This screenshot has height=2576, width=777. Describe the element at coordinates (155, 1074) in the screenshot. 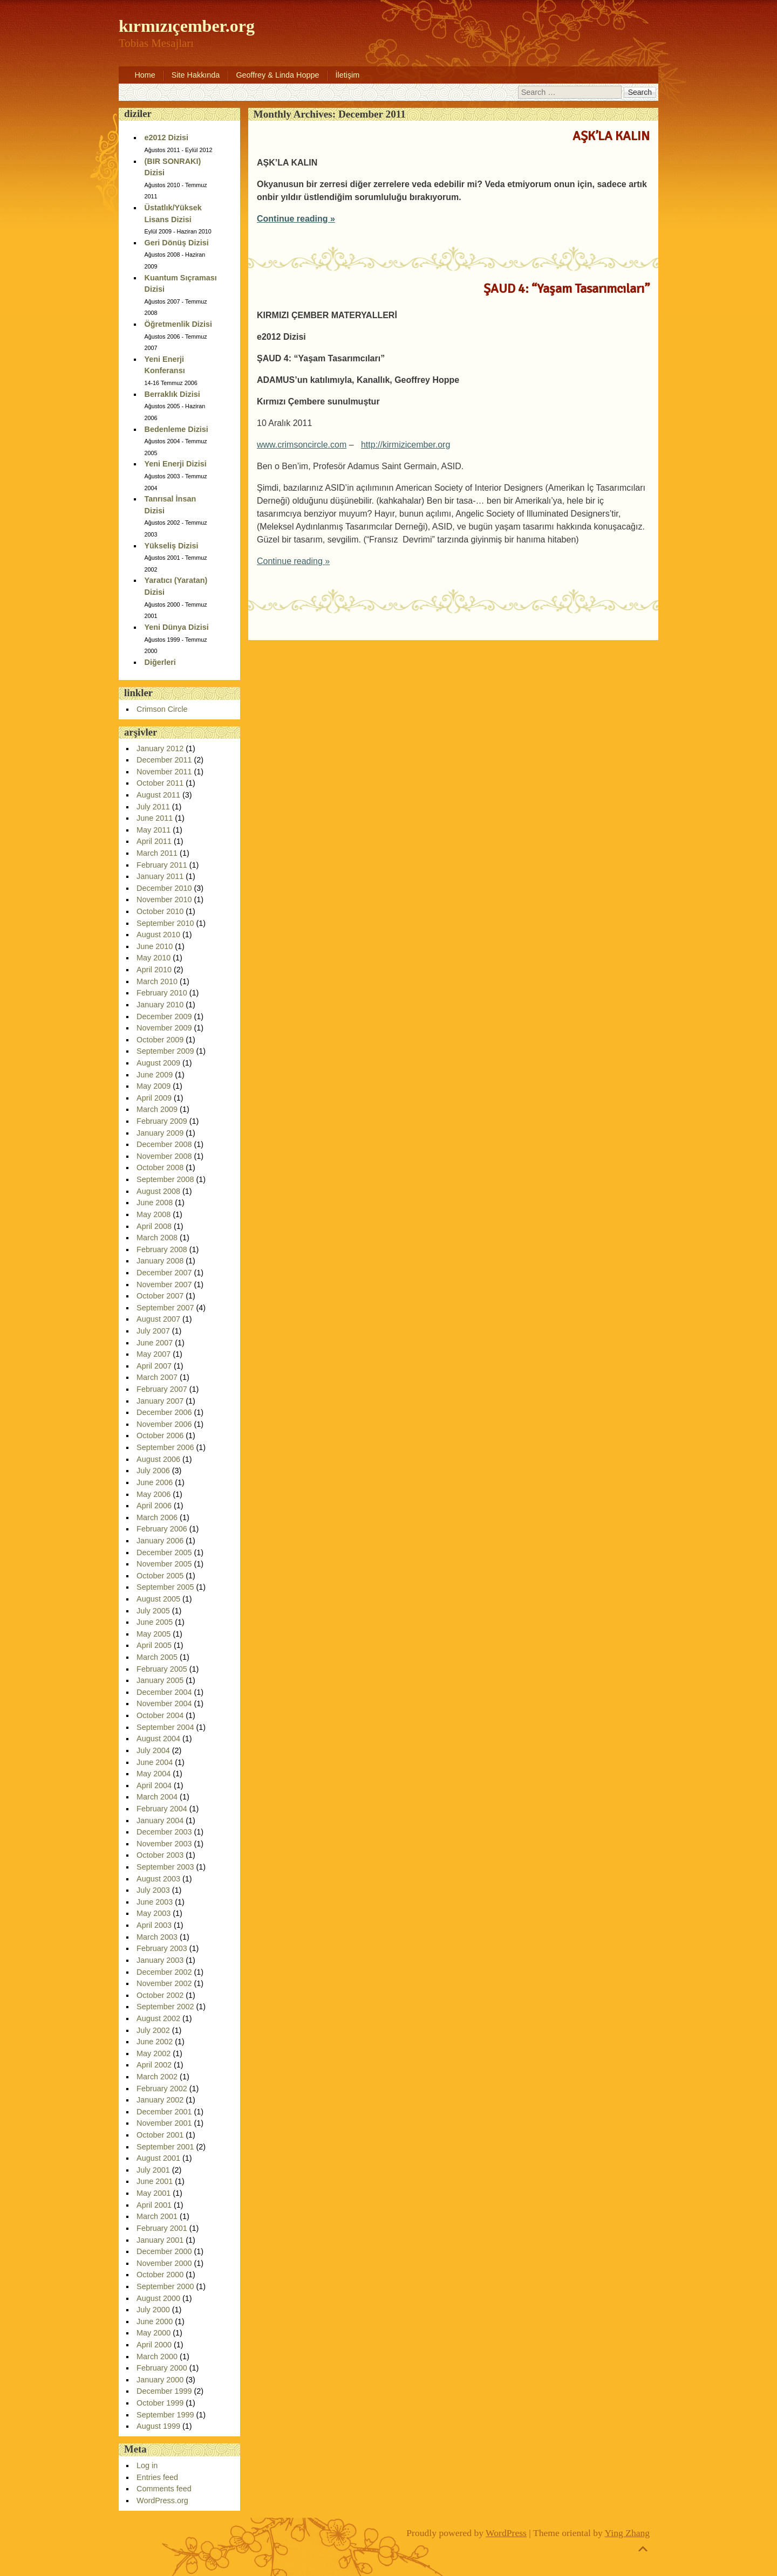

I see `June 2009` at that location.